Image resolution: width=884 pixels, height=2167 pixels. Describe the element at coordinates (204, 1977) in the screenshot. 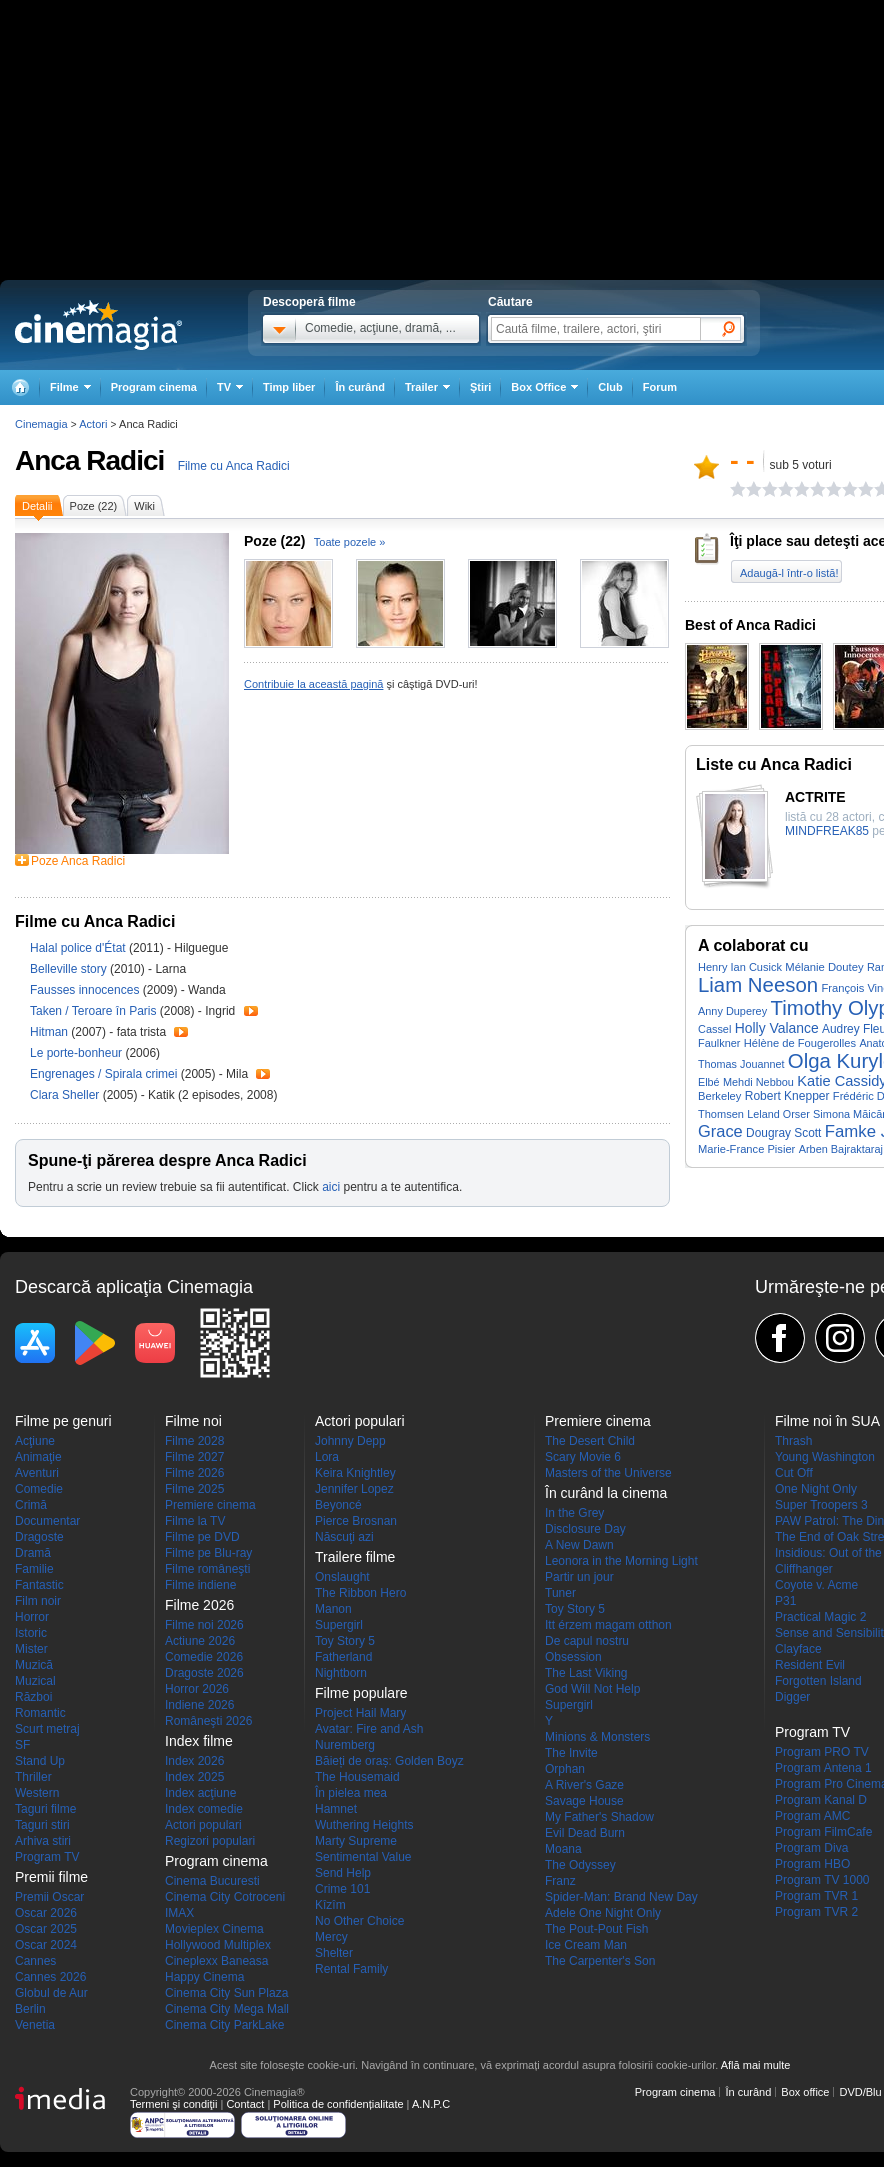

I see `Happy Cinema` at that location.